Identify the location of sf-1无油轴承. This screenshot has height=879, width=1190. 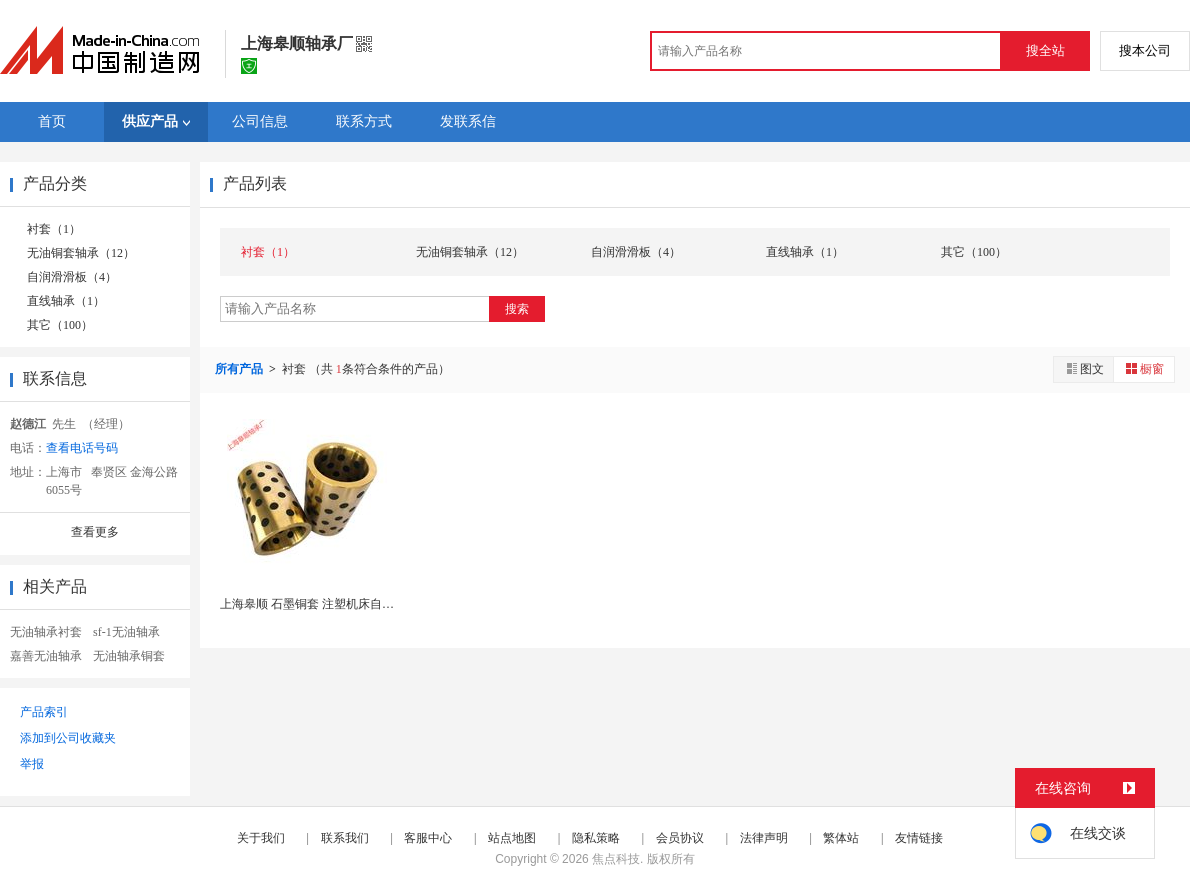
(126, 632).